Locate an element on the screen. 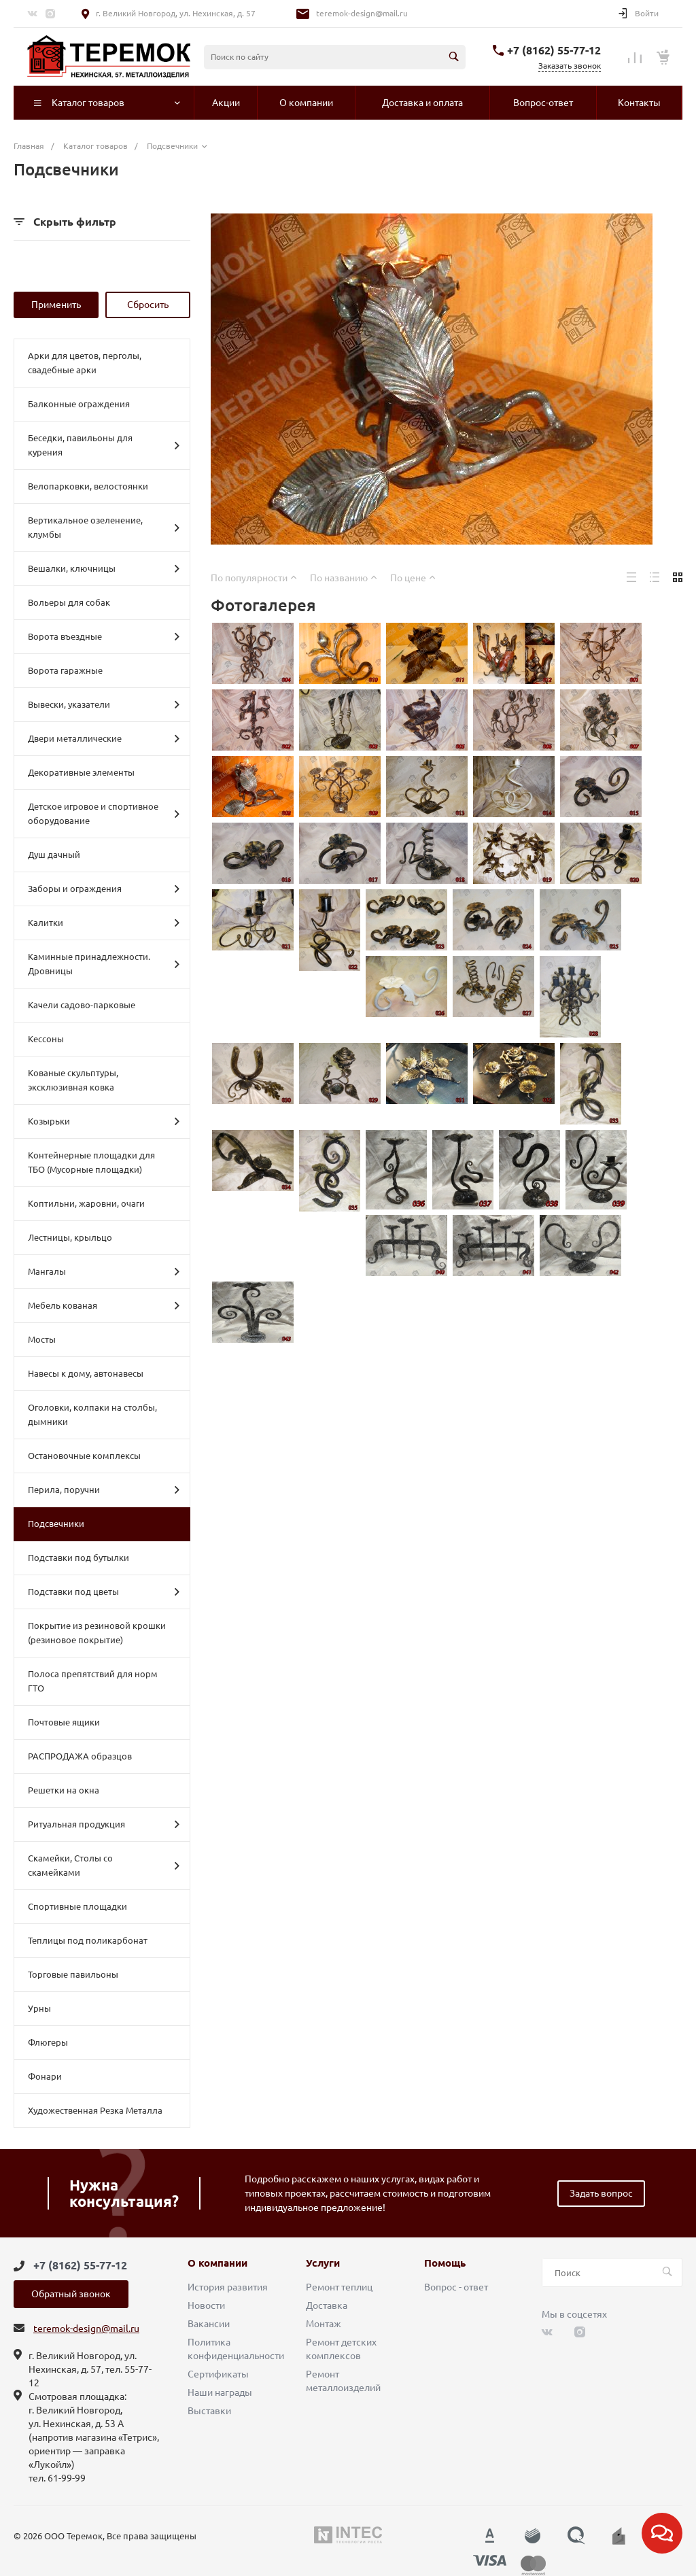 This screenshot has height=2576, width=696. Подставки под бутылки is located at coordinates (78, 1557).